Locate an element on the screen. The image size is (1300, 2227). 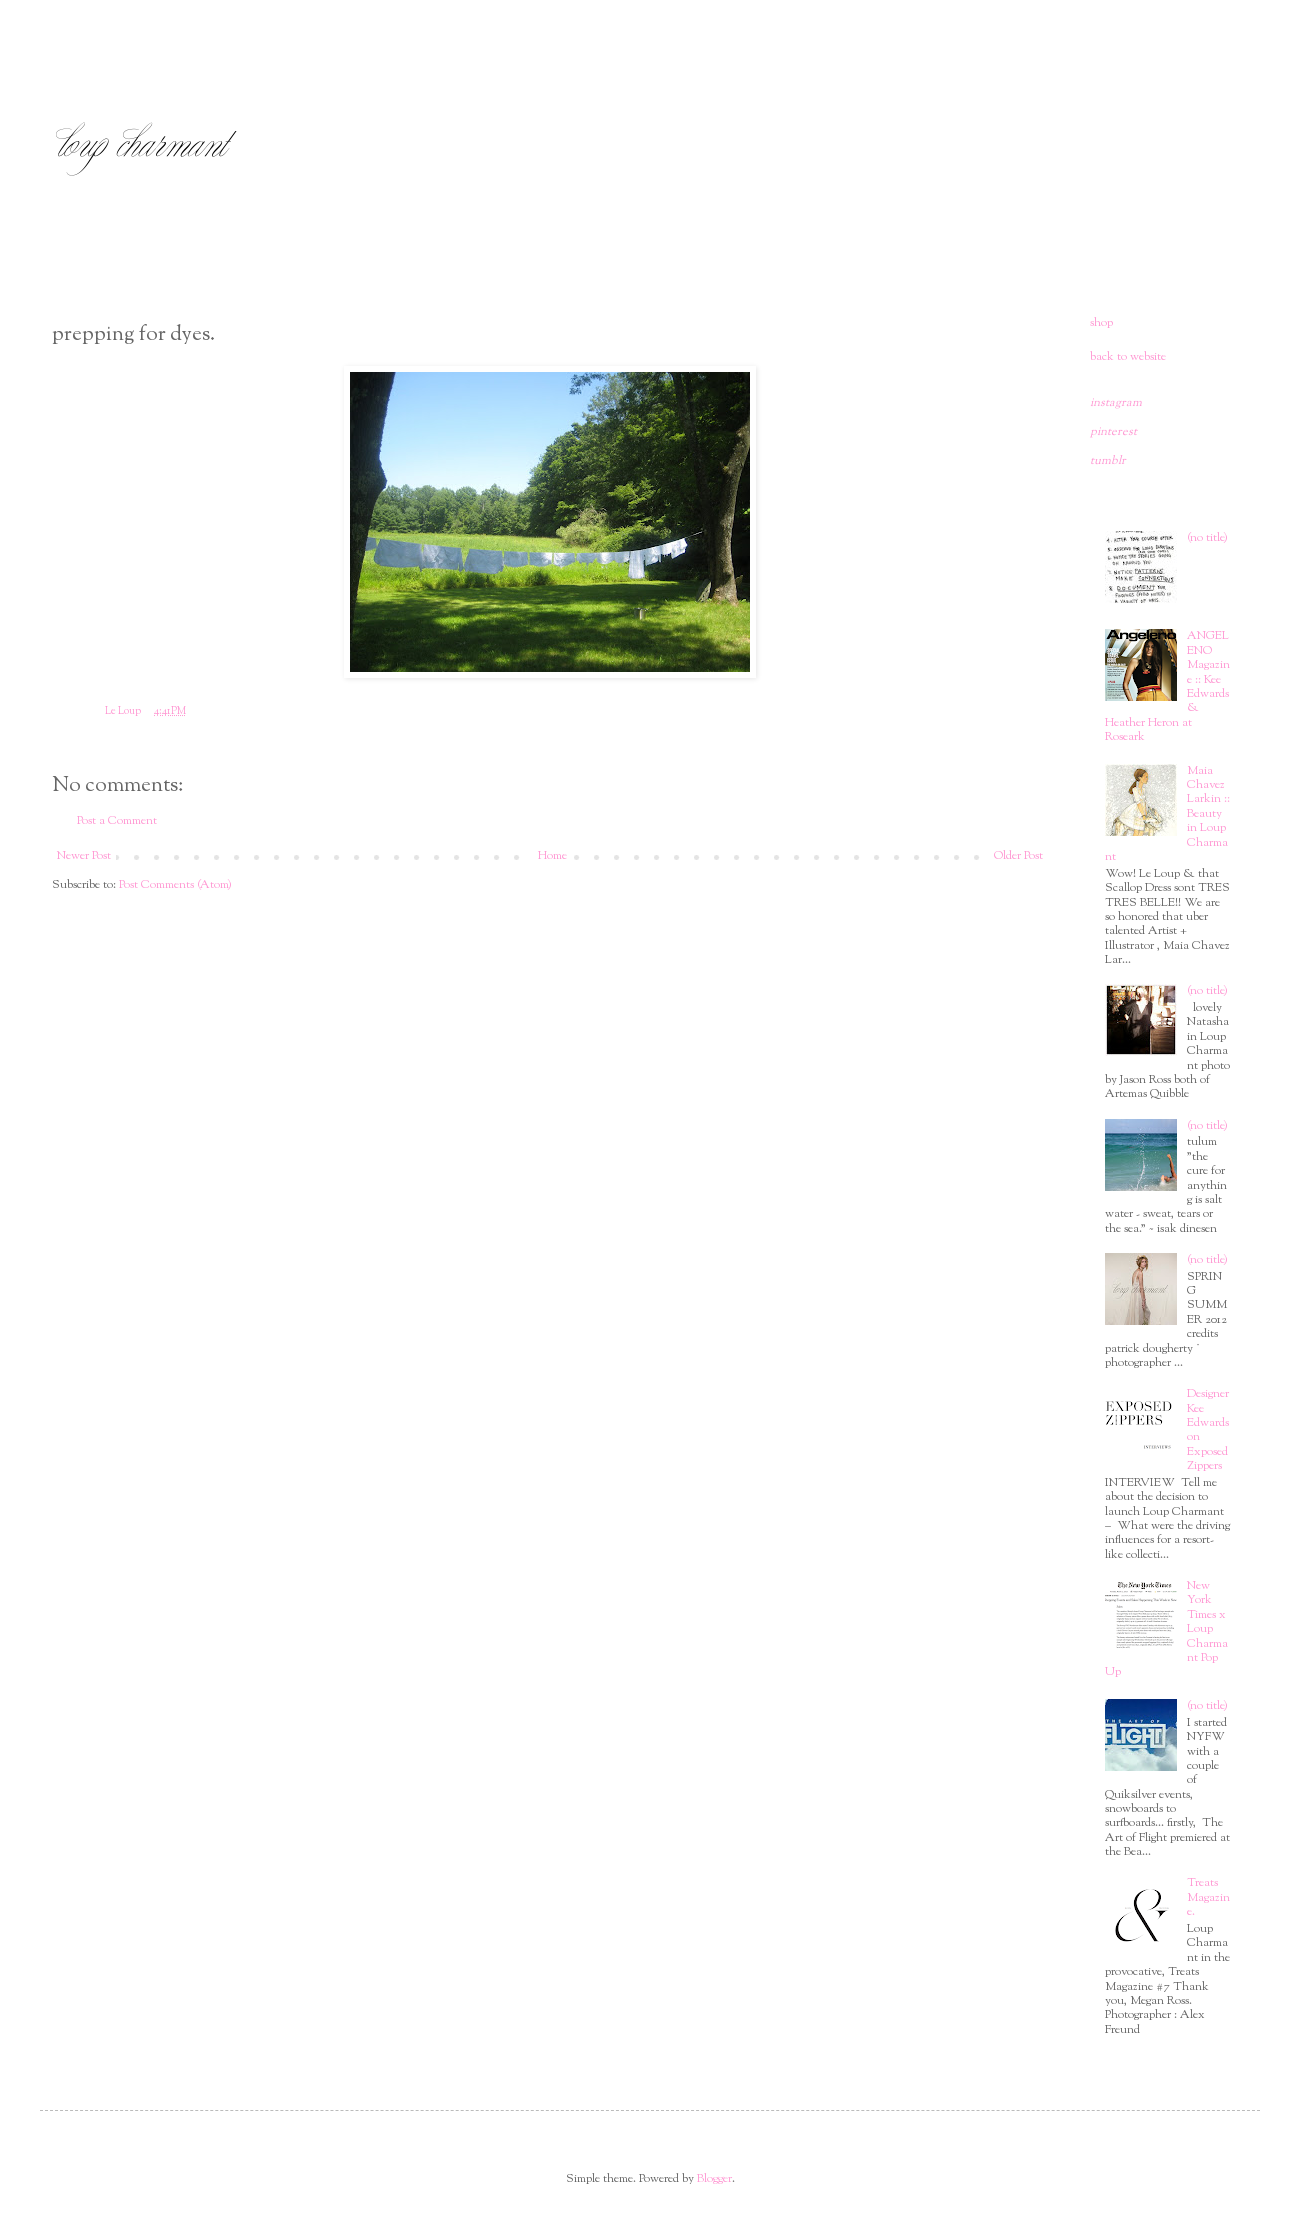
shop is located at coordinates (1101, 323).